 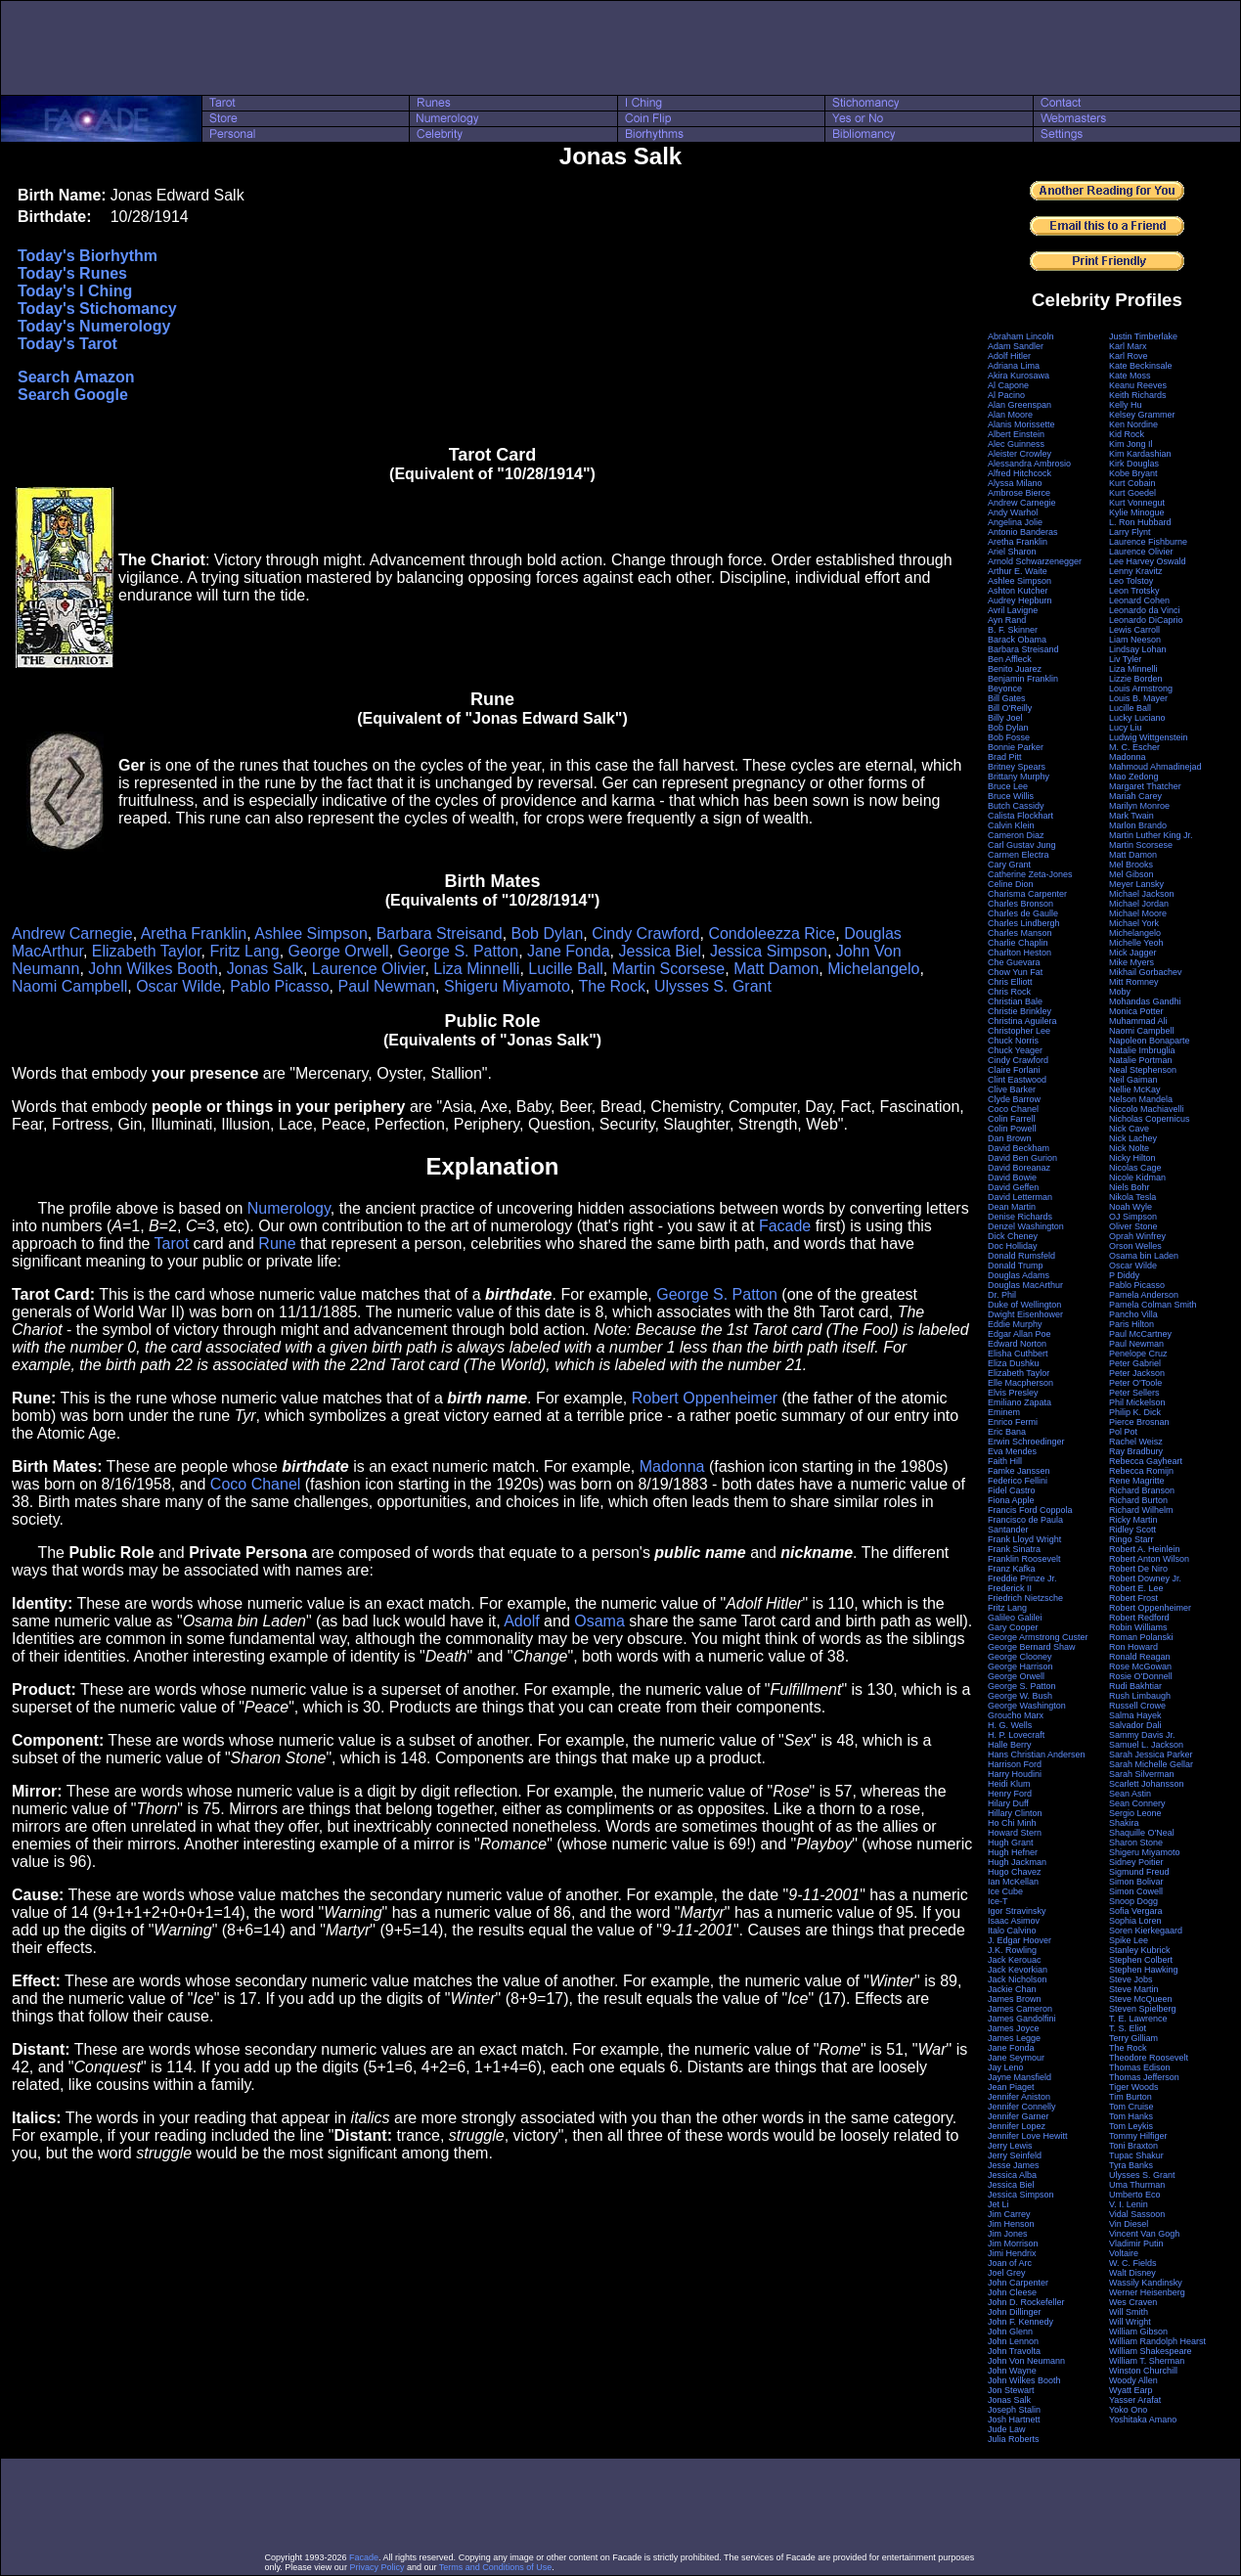 What do you see at coordinates (768, 951) in the screenshot?
I see `Jessica Simpson` at bounding box center [768, 951].